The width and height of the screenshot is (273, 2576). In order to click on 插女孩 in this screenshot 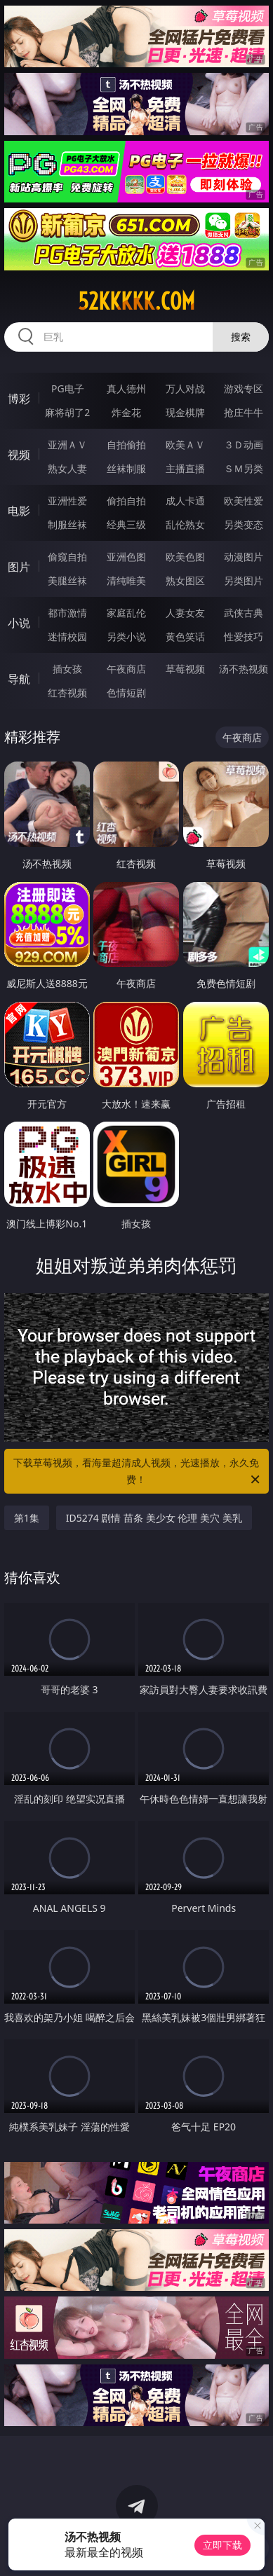, I will do `click(67, 668)`.